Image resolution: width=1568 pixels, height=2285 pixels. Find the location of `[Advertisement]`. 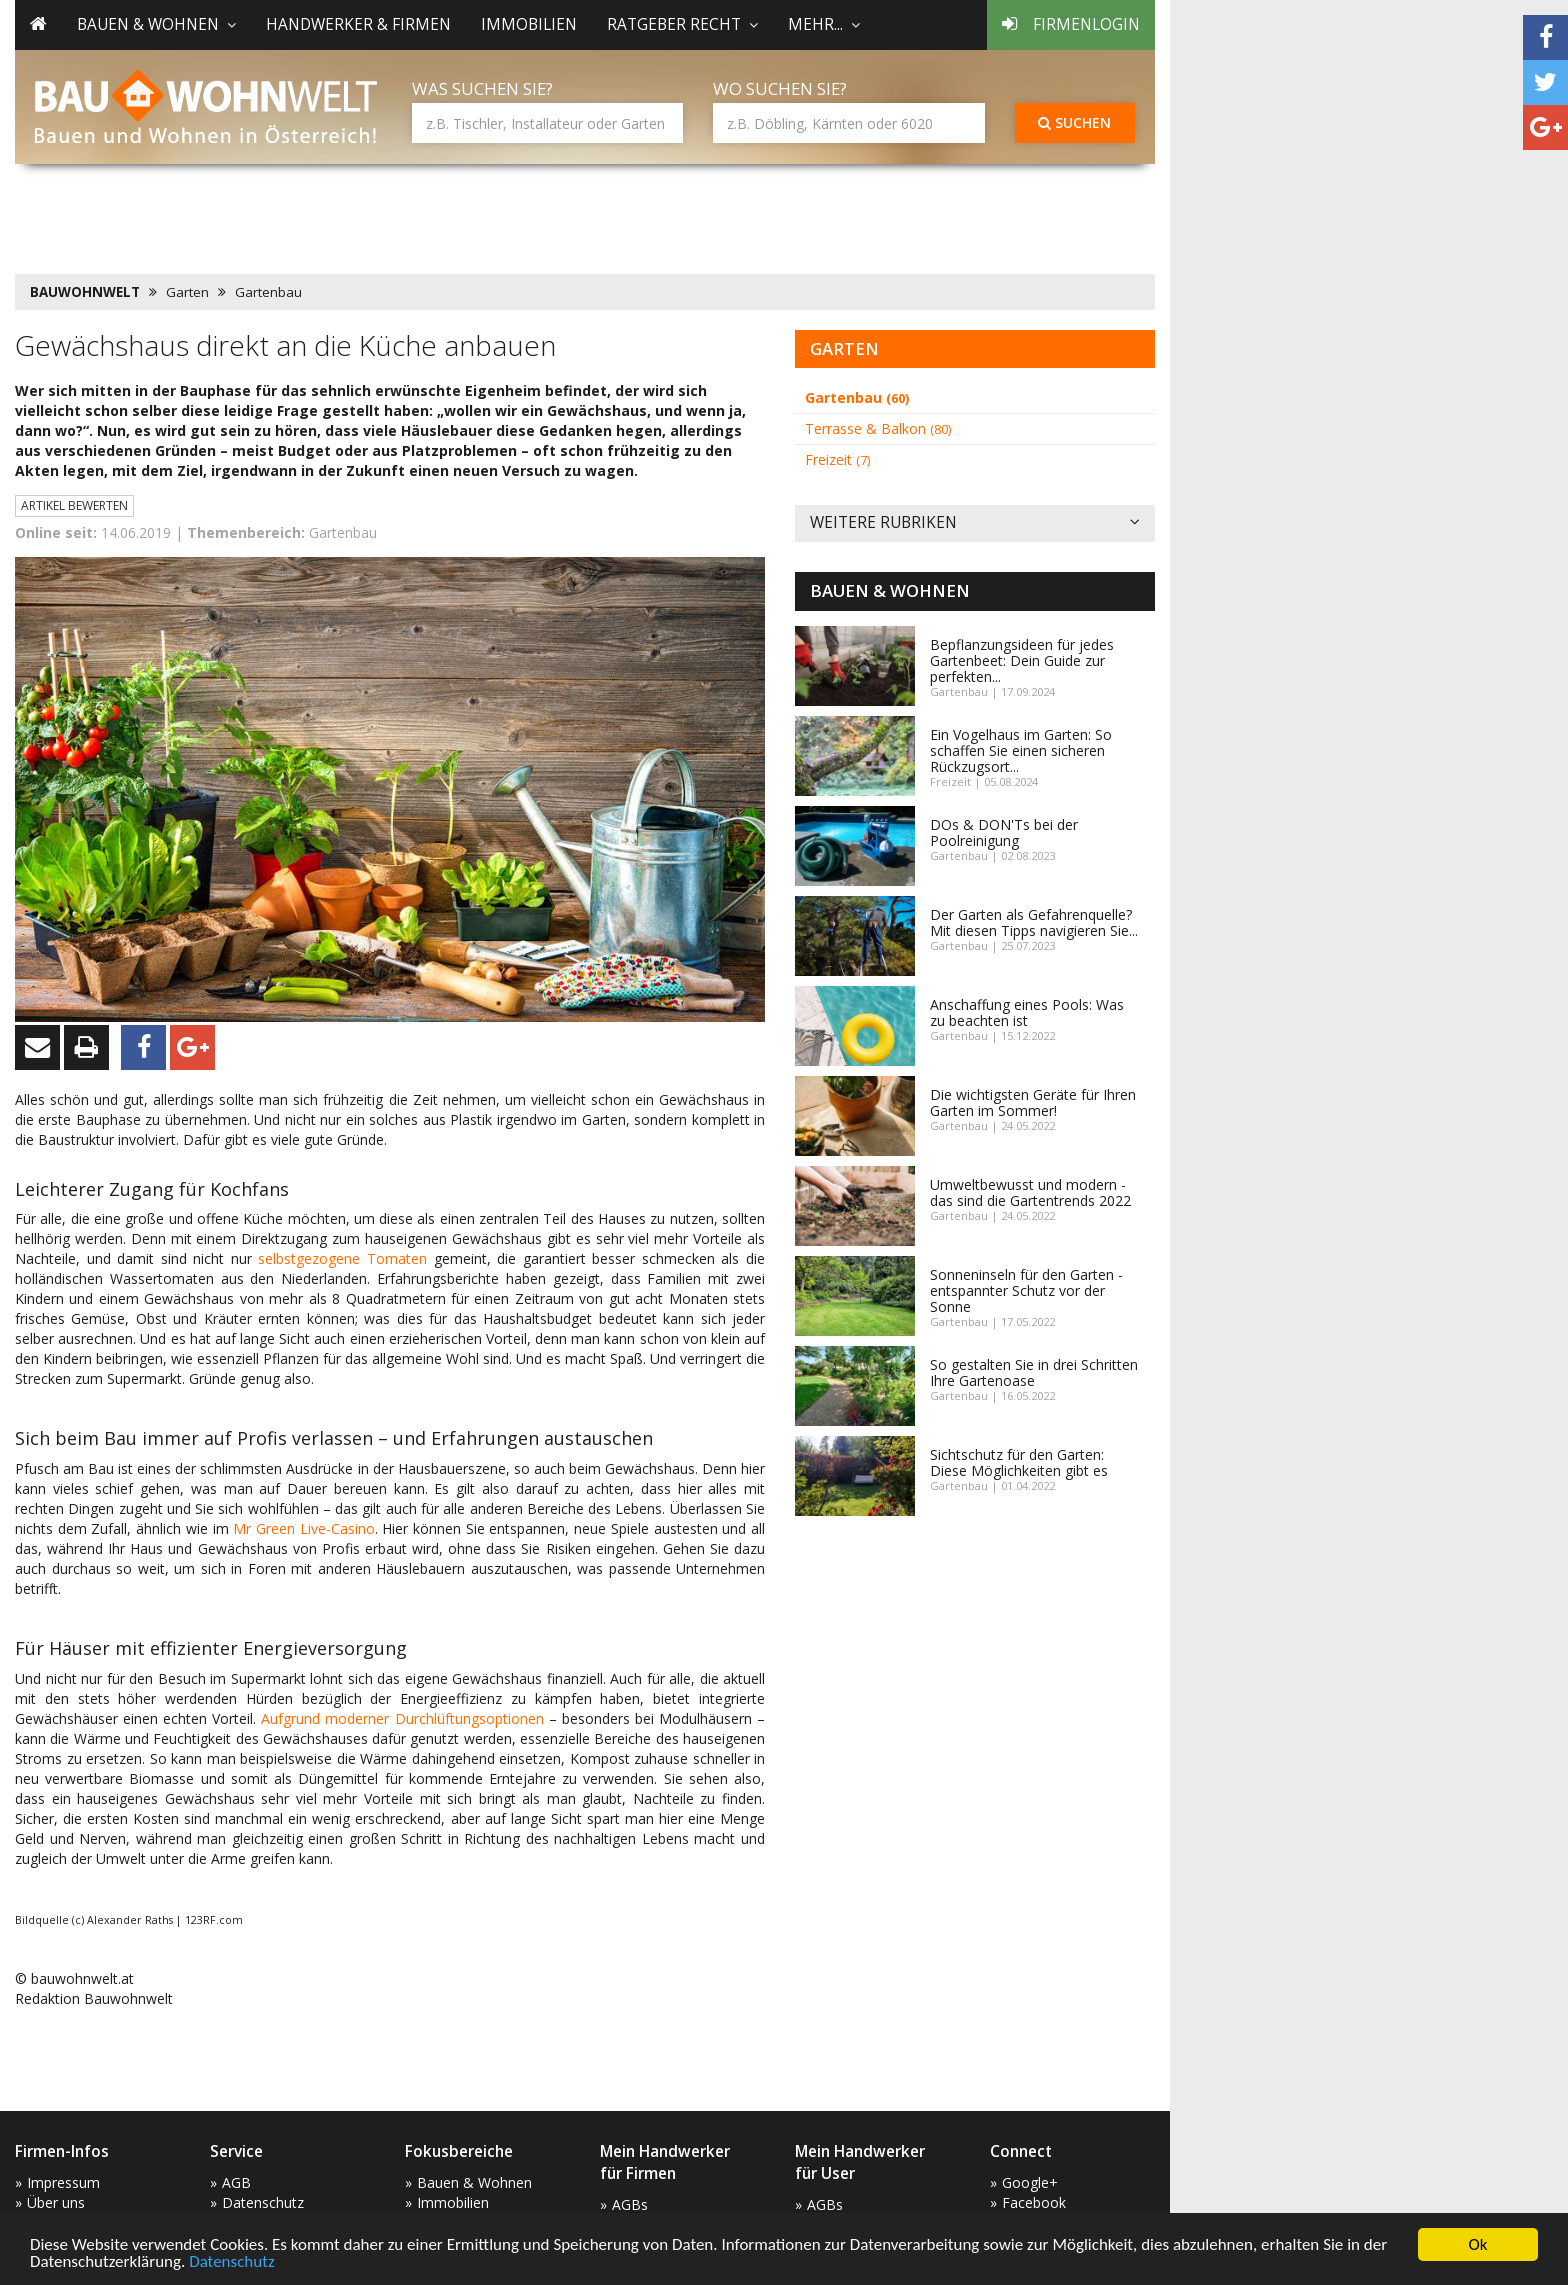

[Advertisement] is located at coordinates (379, 215).